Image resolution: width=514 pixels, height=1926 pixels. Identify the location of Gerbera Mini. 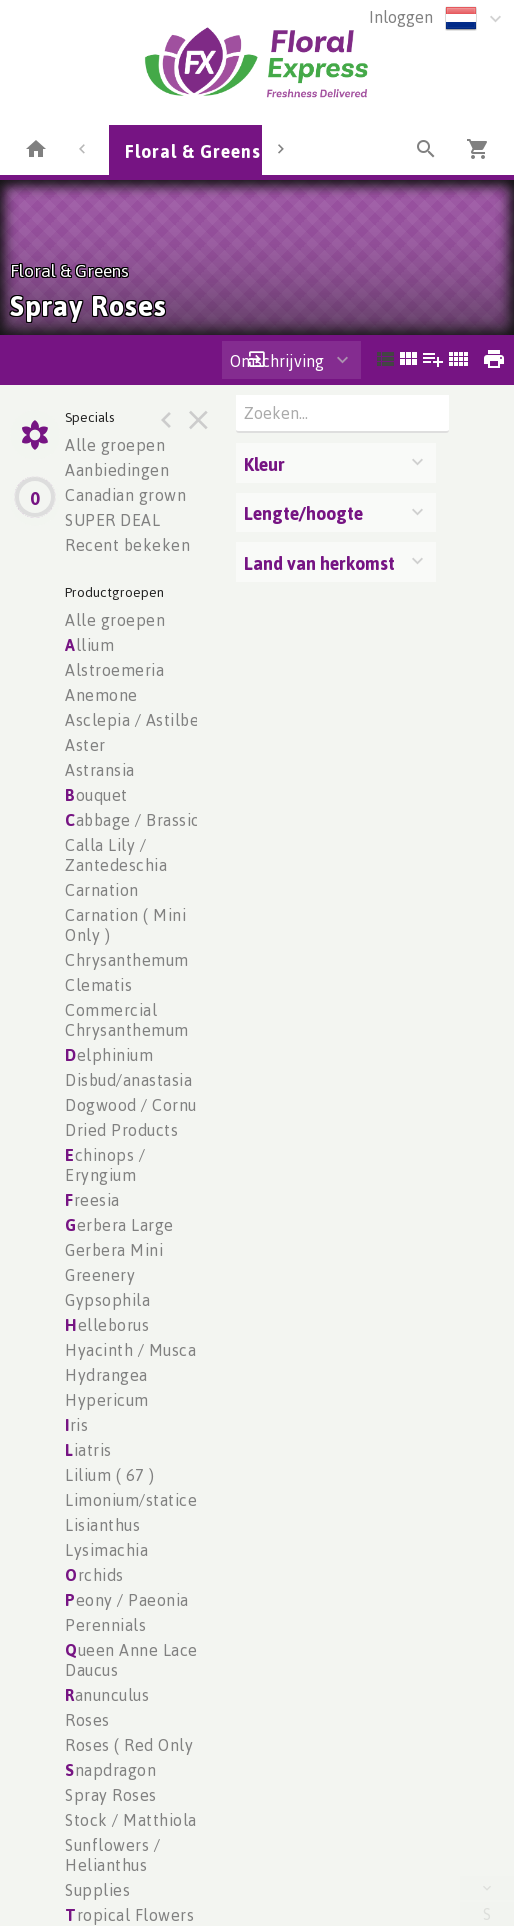
(114, 1250).